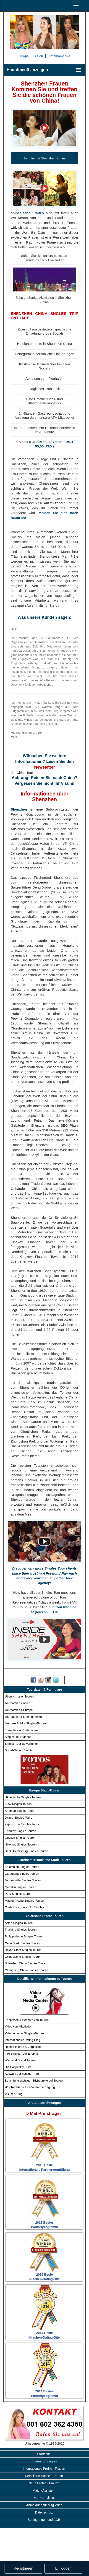 The width and height of the screenshot is (89, 2576). I want to click on Philippinische Singles Touren, so click(24, 1937).